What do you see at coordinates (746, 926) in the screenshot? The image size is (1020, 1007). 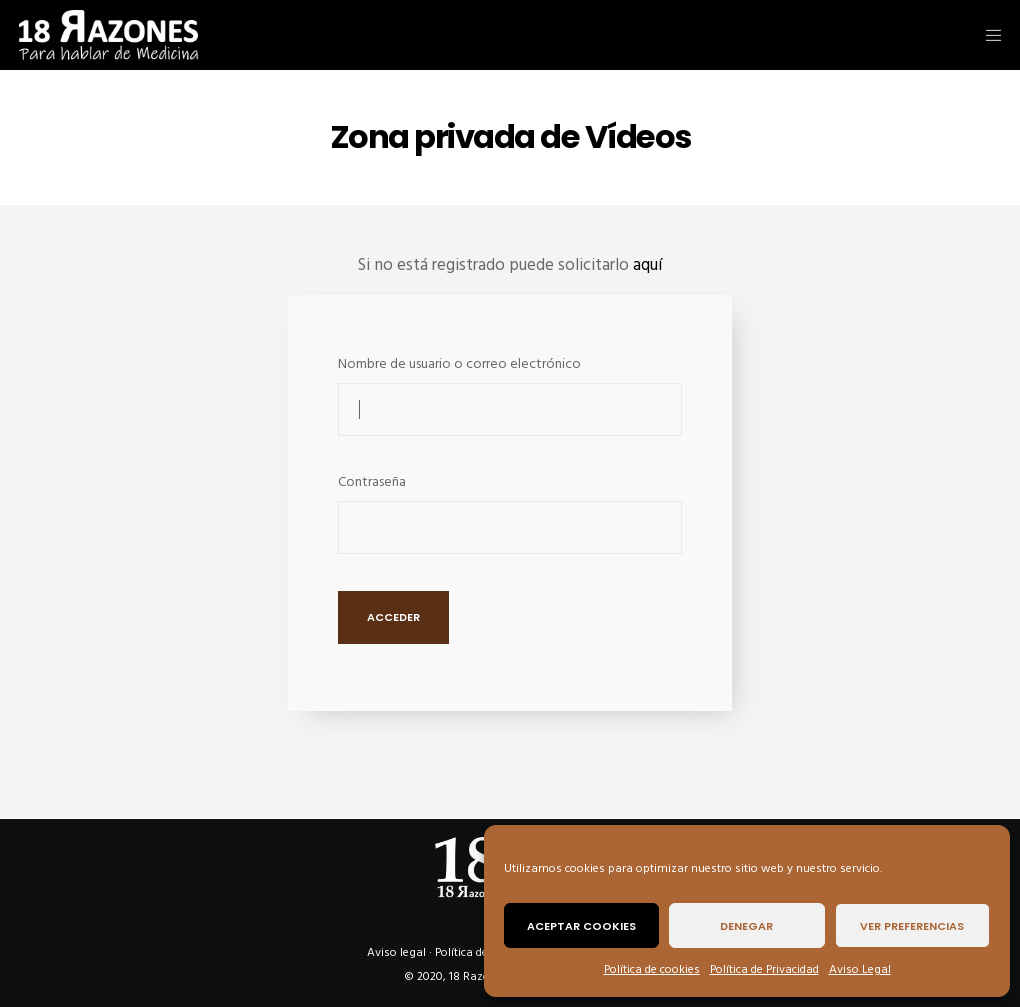 I see `Denegar` at bounding box center [746, 926].